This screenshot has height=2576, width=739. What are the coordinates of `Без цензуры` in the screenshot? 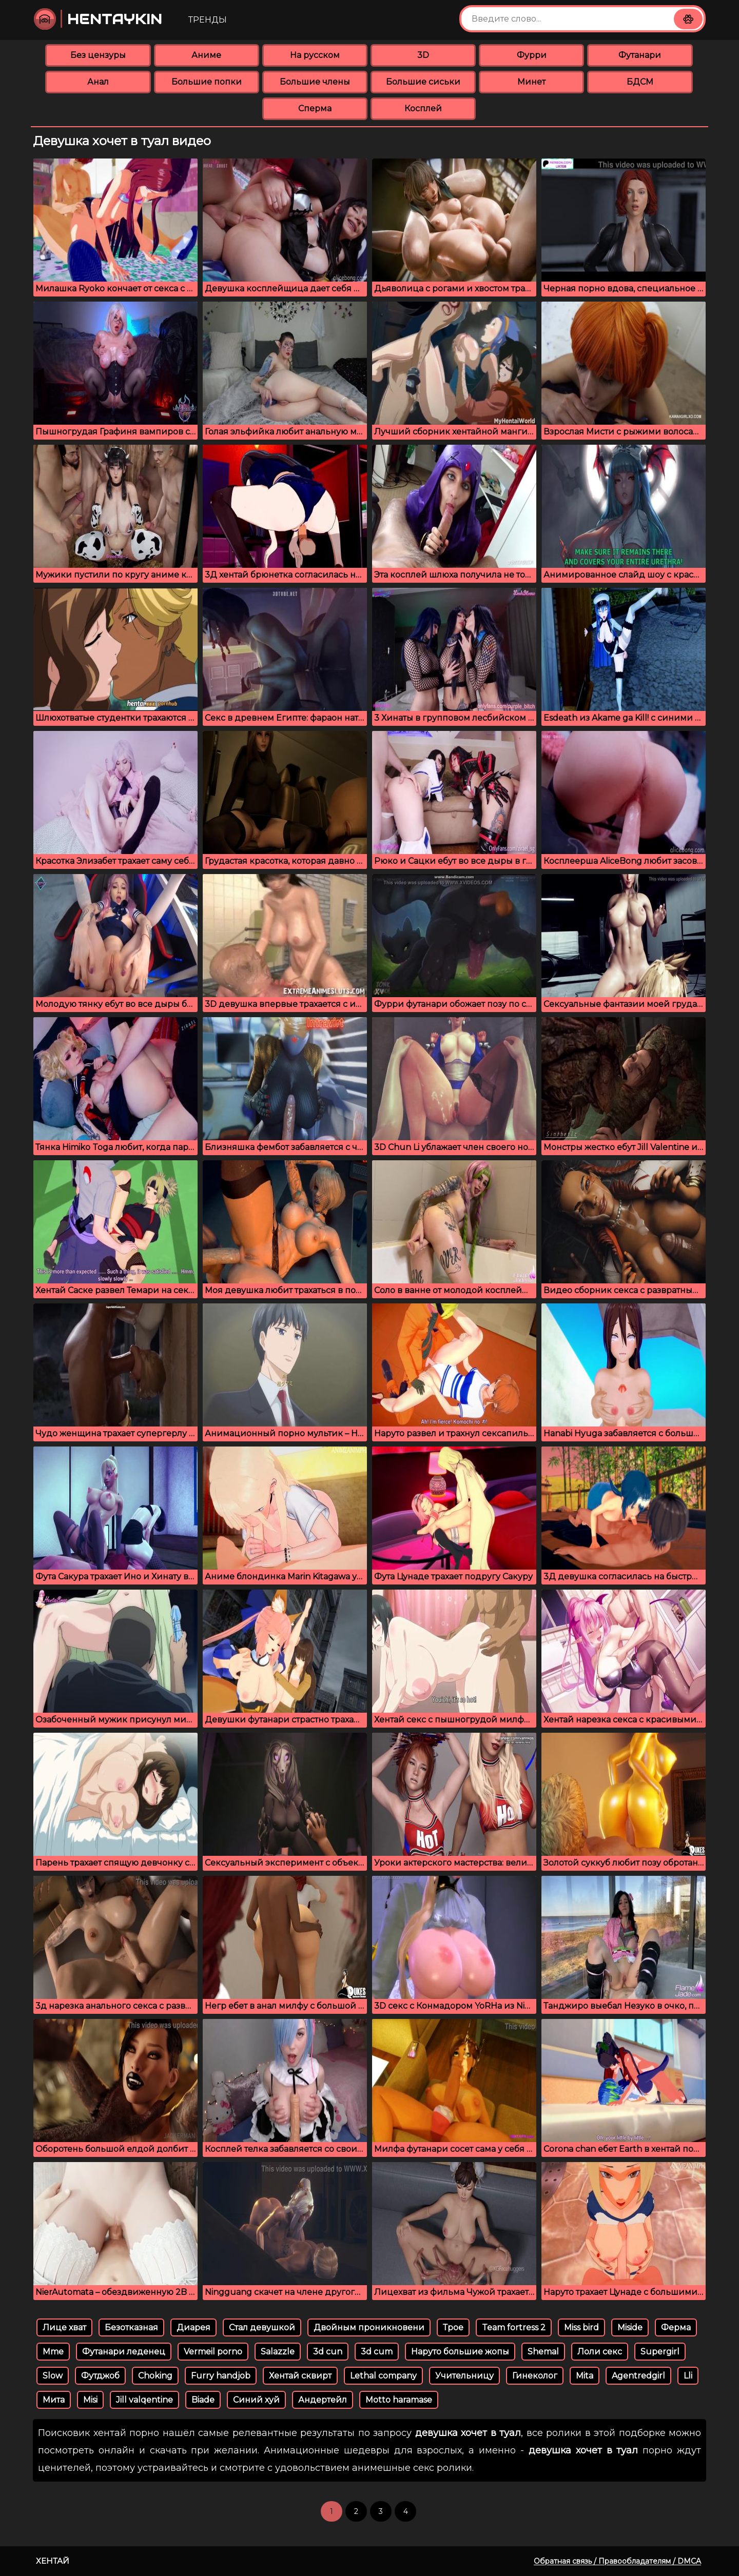 It's located at (98, 55).